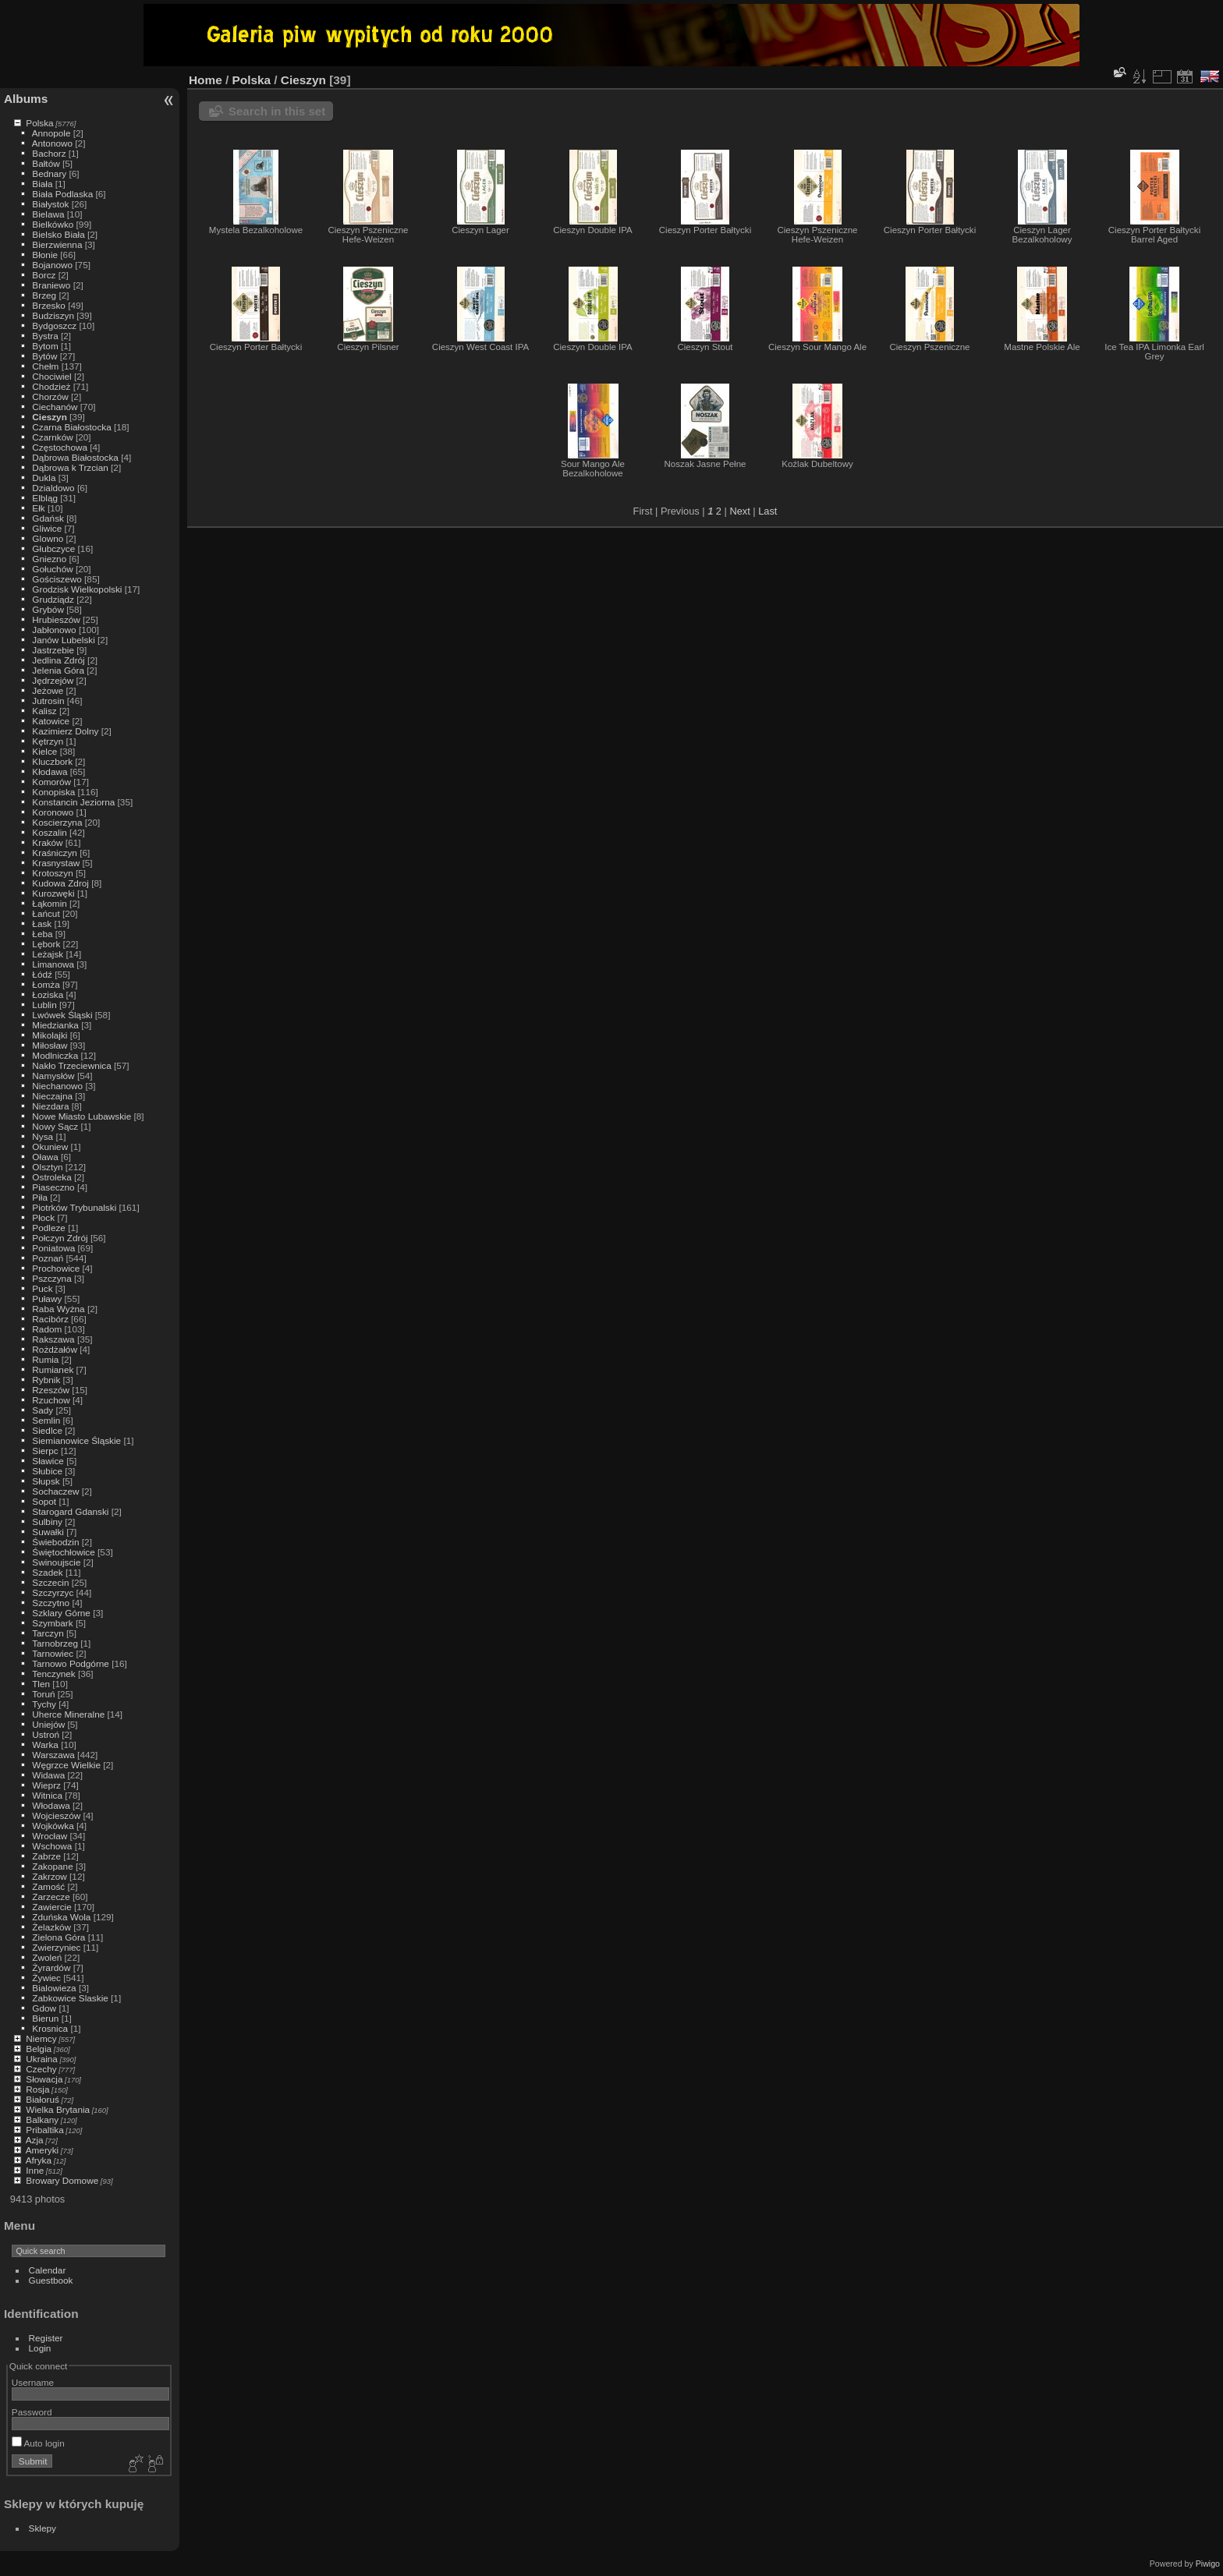 This screenshot has width=1223, height=2576. What do you see at coordinates (50, 1319) in the screenshot?
I see `Racibórz` at bounding box center [50, 1319].